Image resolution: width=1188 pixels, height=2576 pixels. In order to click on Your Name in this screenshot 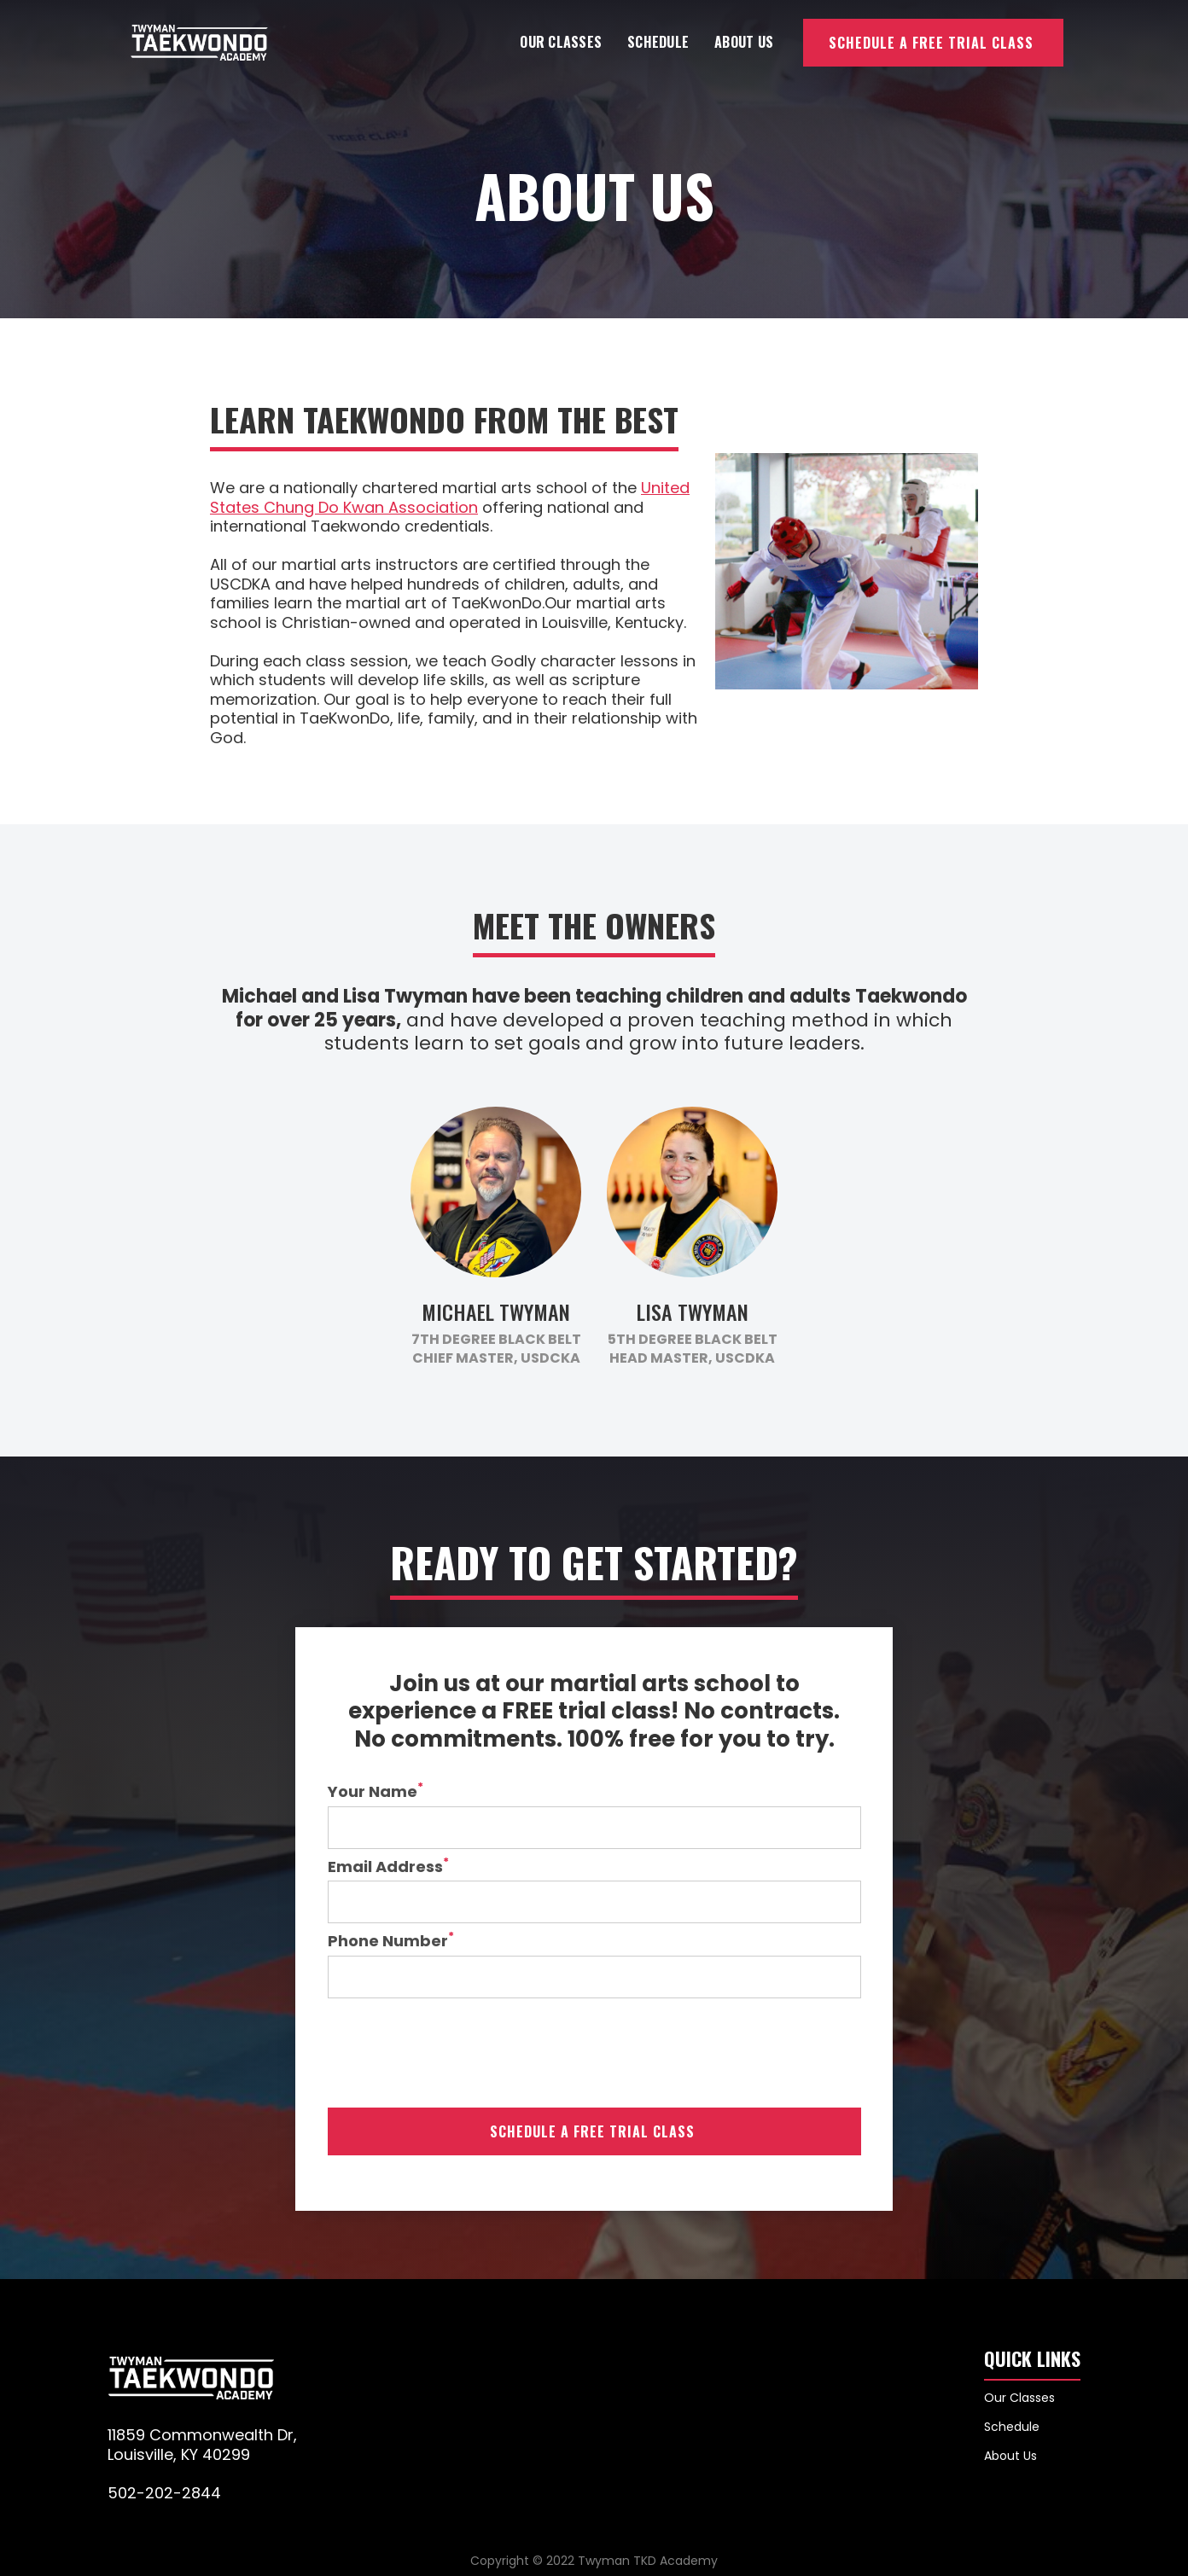, I will do `click(375, 1792)`.